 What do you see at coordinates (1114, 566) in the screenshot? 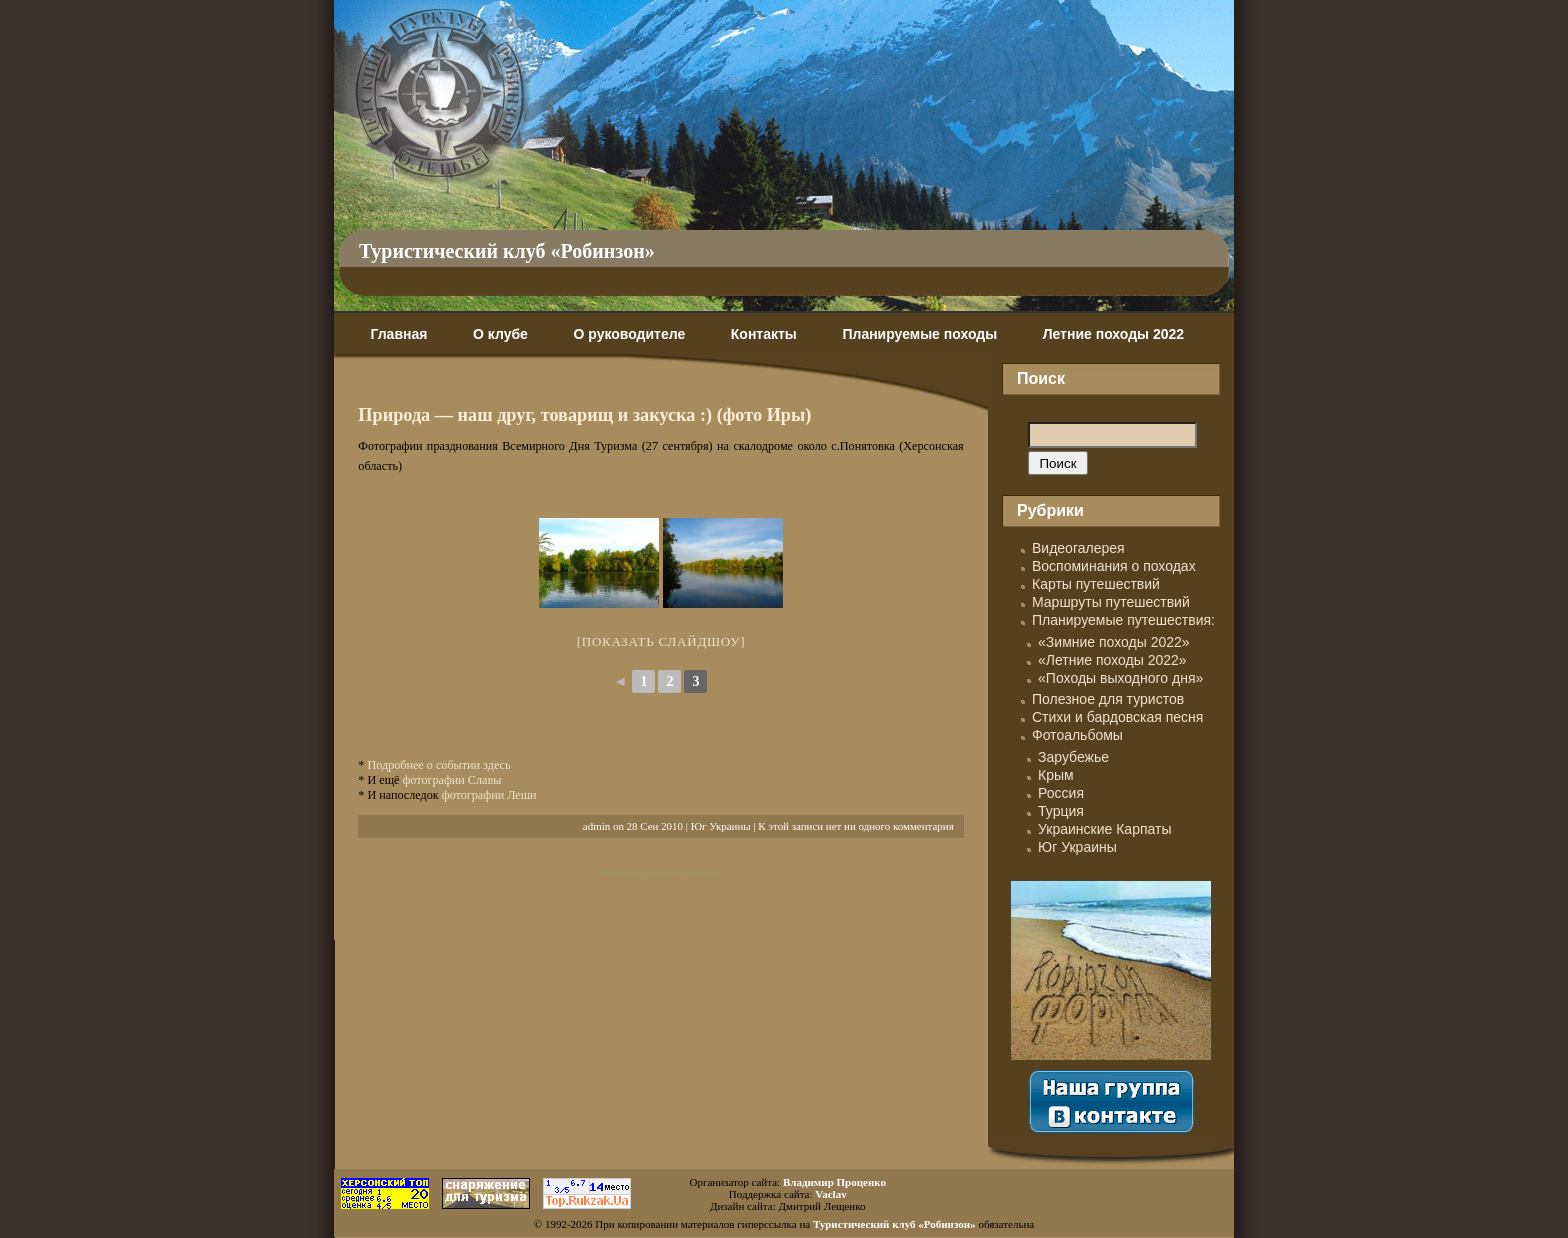
I see `Воспоминания о походах` at bounding box center [1114, 566].